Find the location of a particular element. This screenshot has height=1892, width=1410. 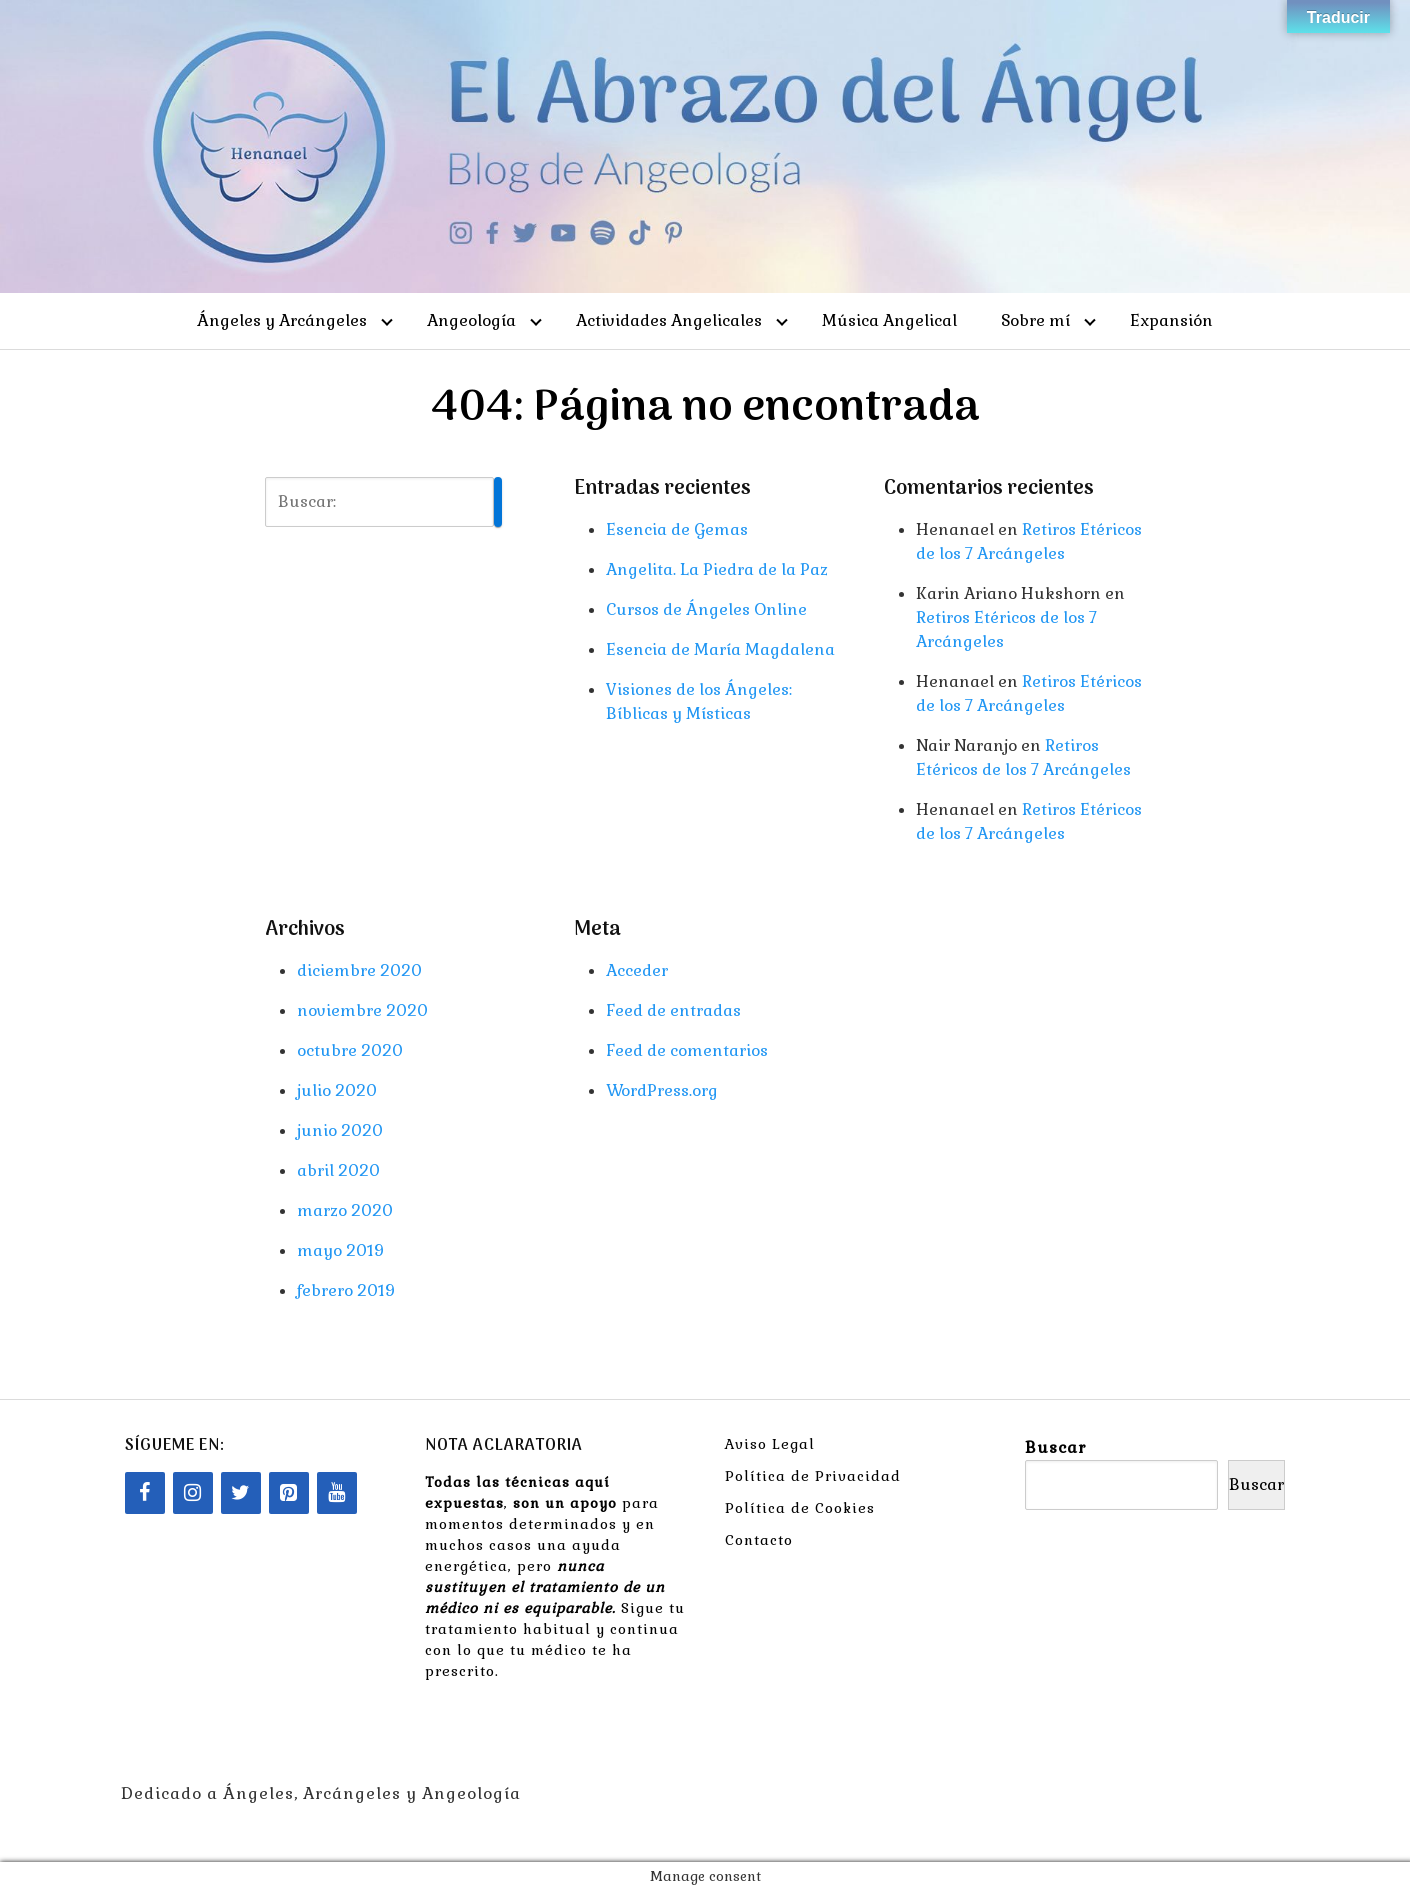

abril 2020 is located at coordinates (338, 1170).